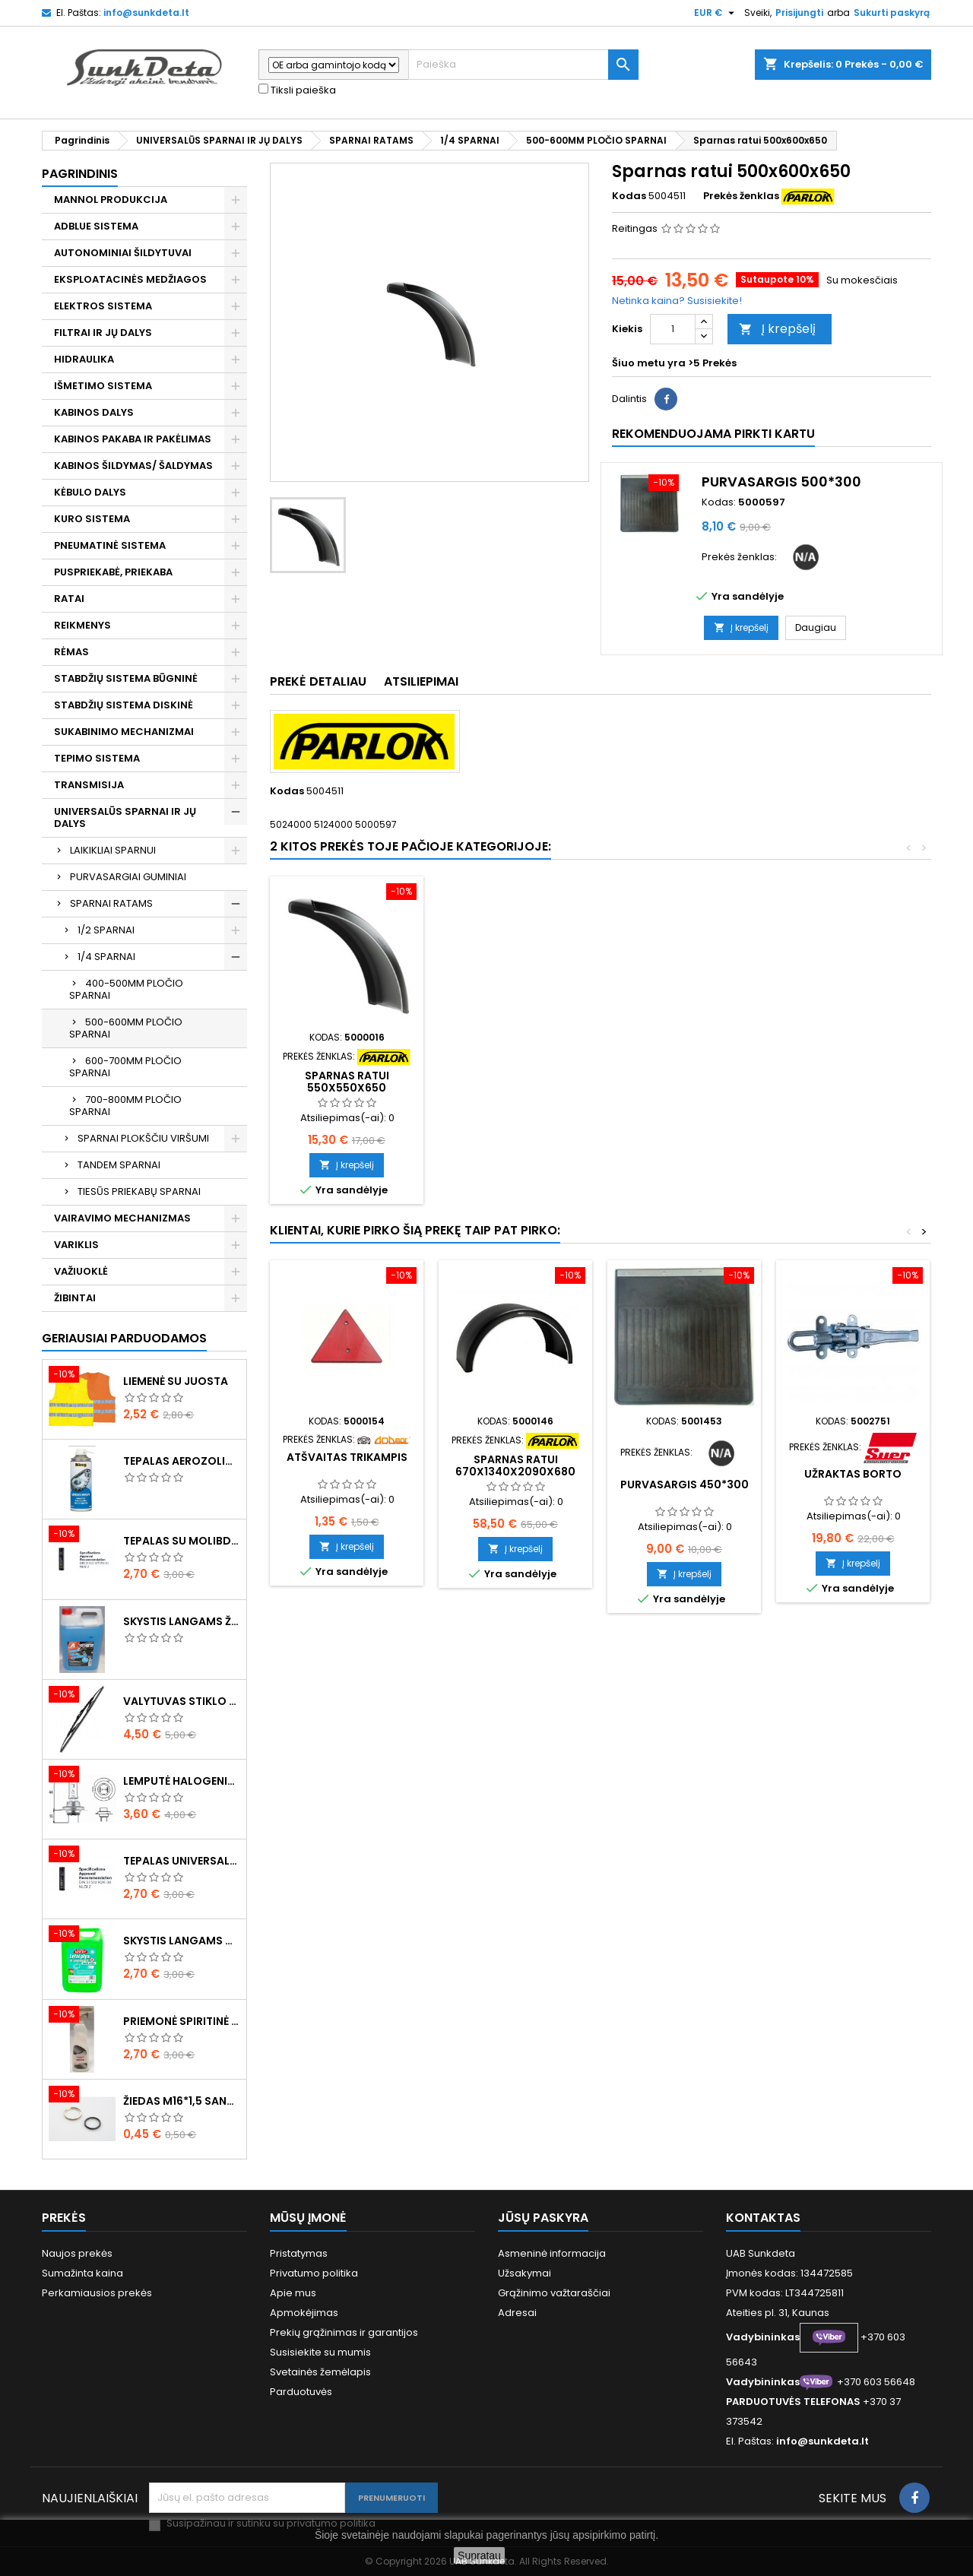 This screenshot has height=2576, width=973. Describe the element at coordinates (139, 1191) in the screenshot. I see `TIESŪS PRIEKABŲ SPARNAI` at that location.